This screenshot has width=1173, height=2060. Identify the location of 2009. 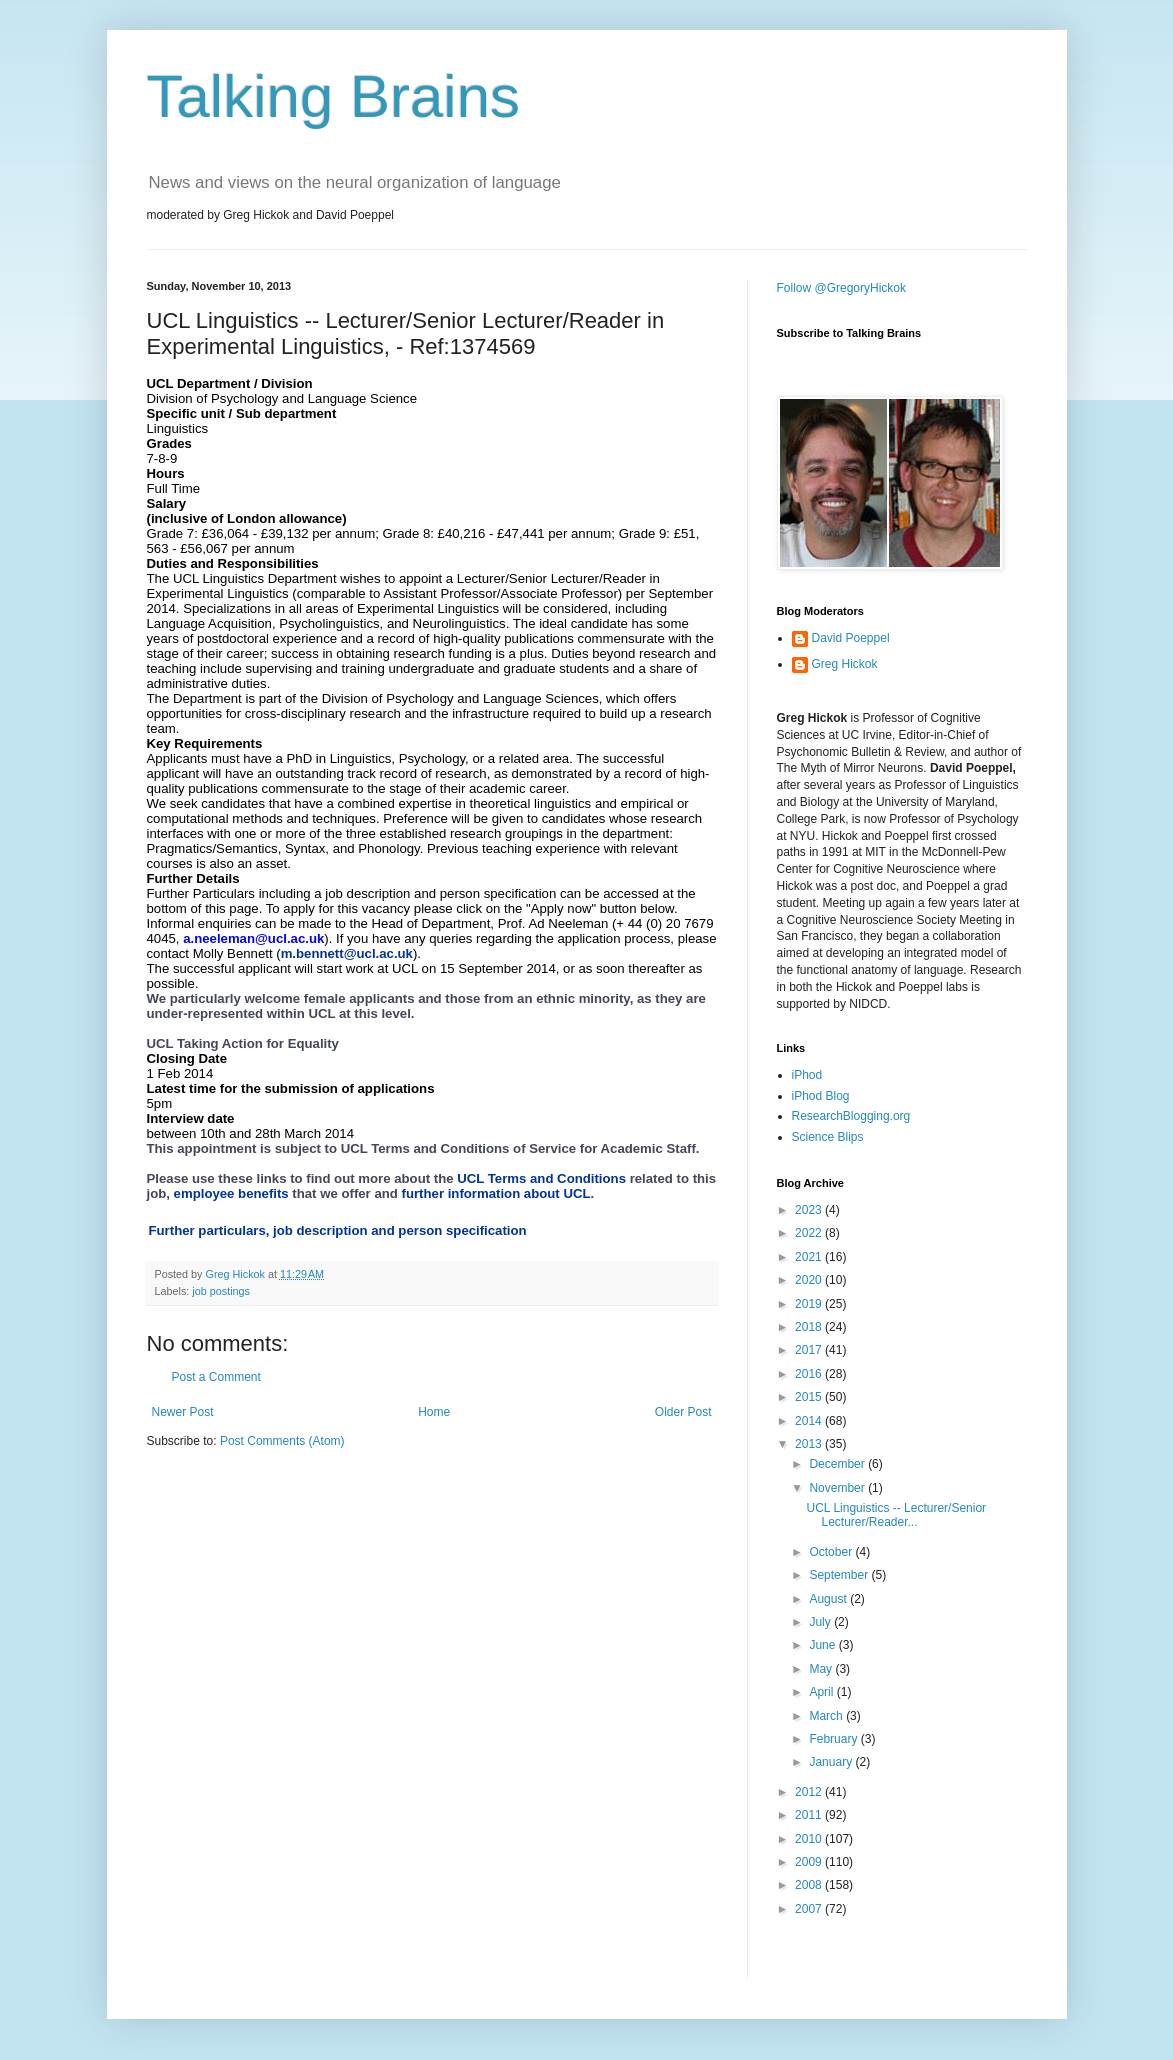
(810, 1862).